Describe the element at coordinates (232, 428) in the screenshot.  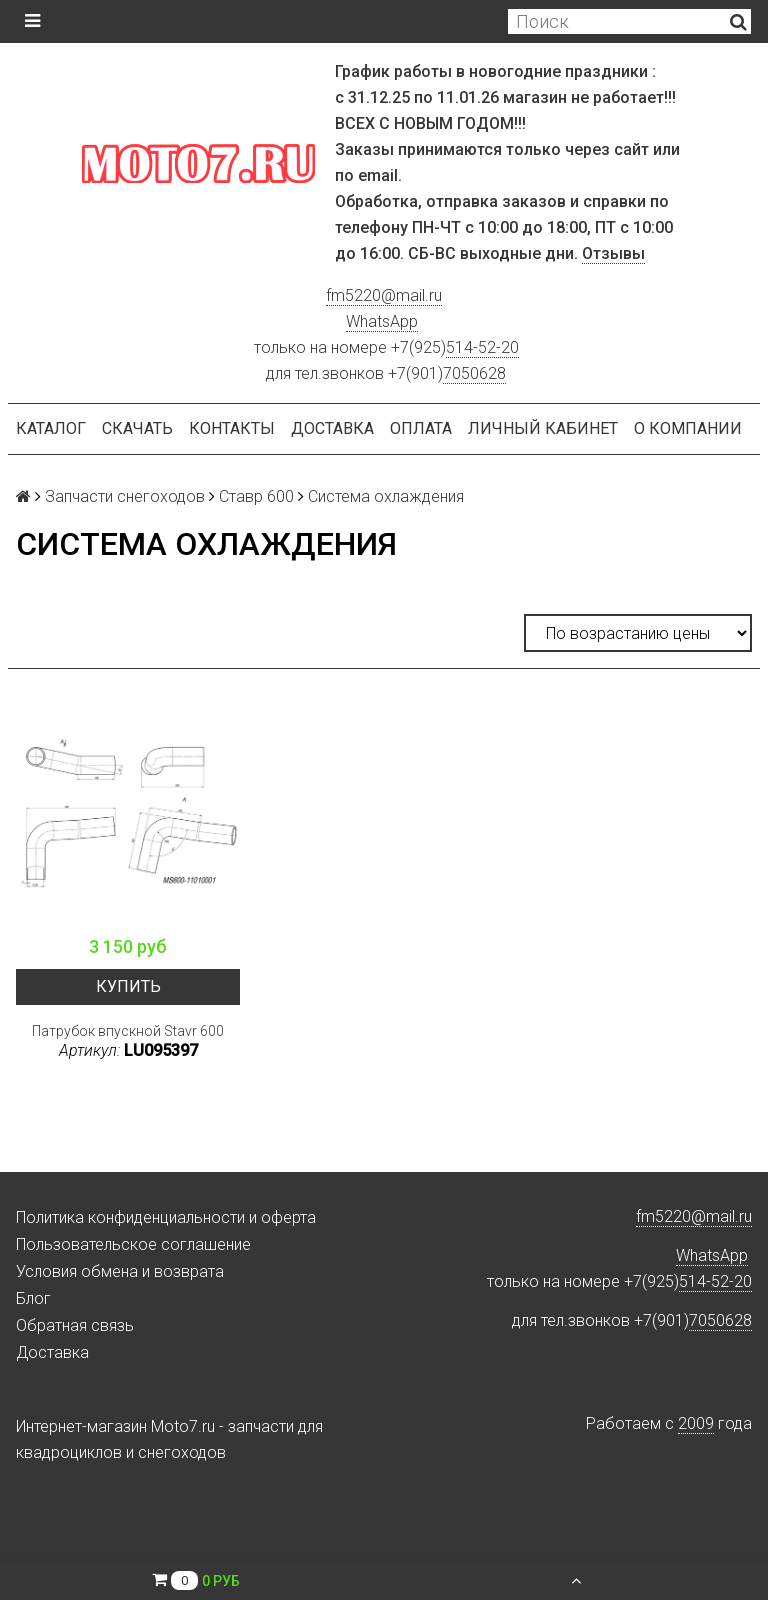
I see `Контакты` at that location.